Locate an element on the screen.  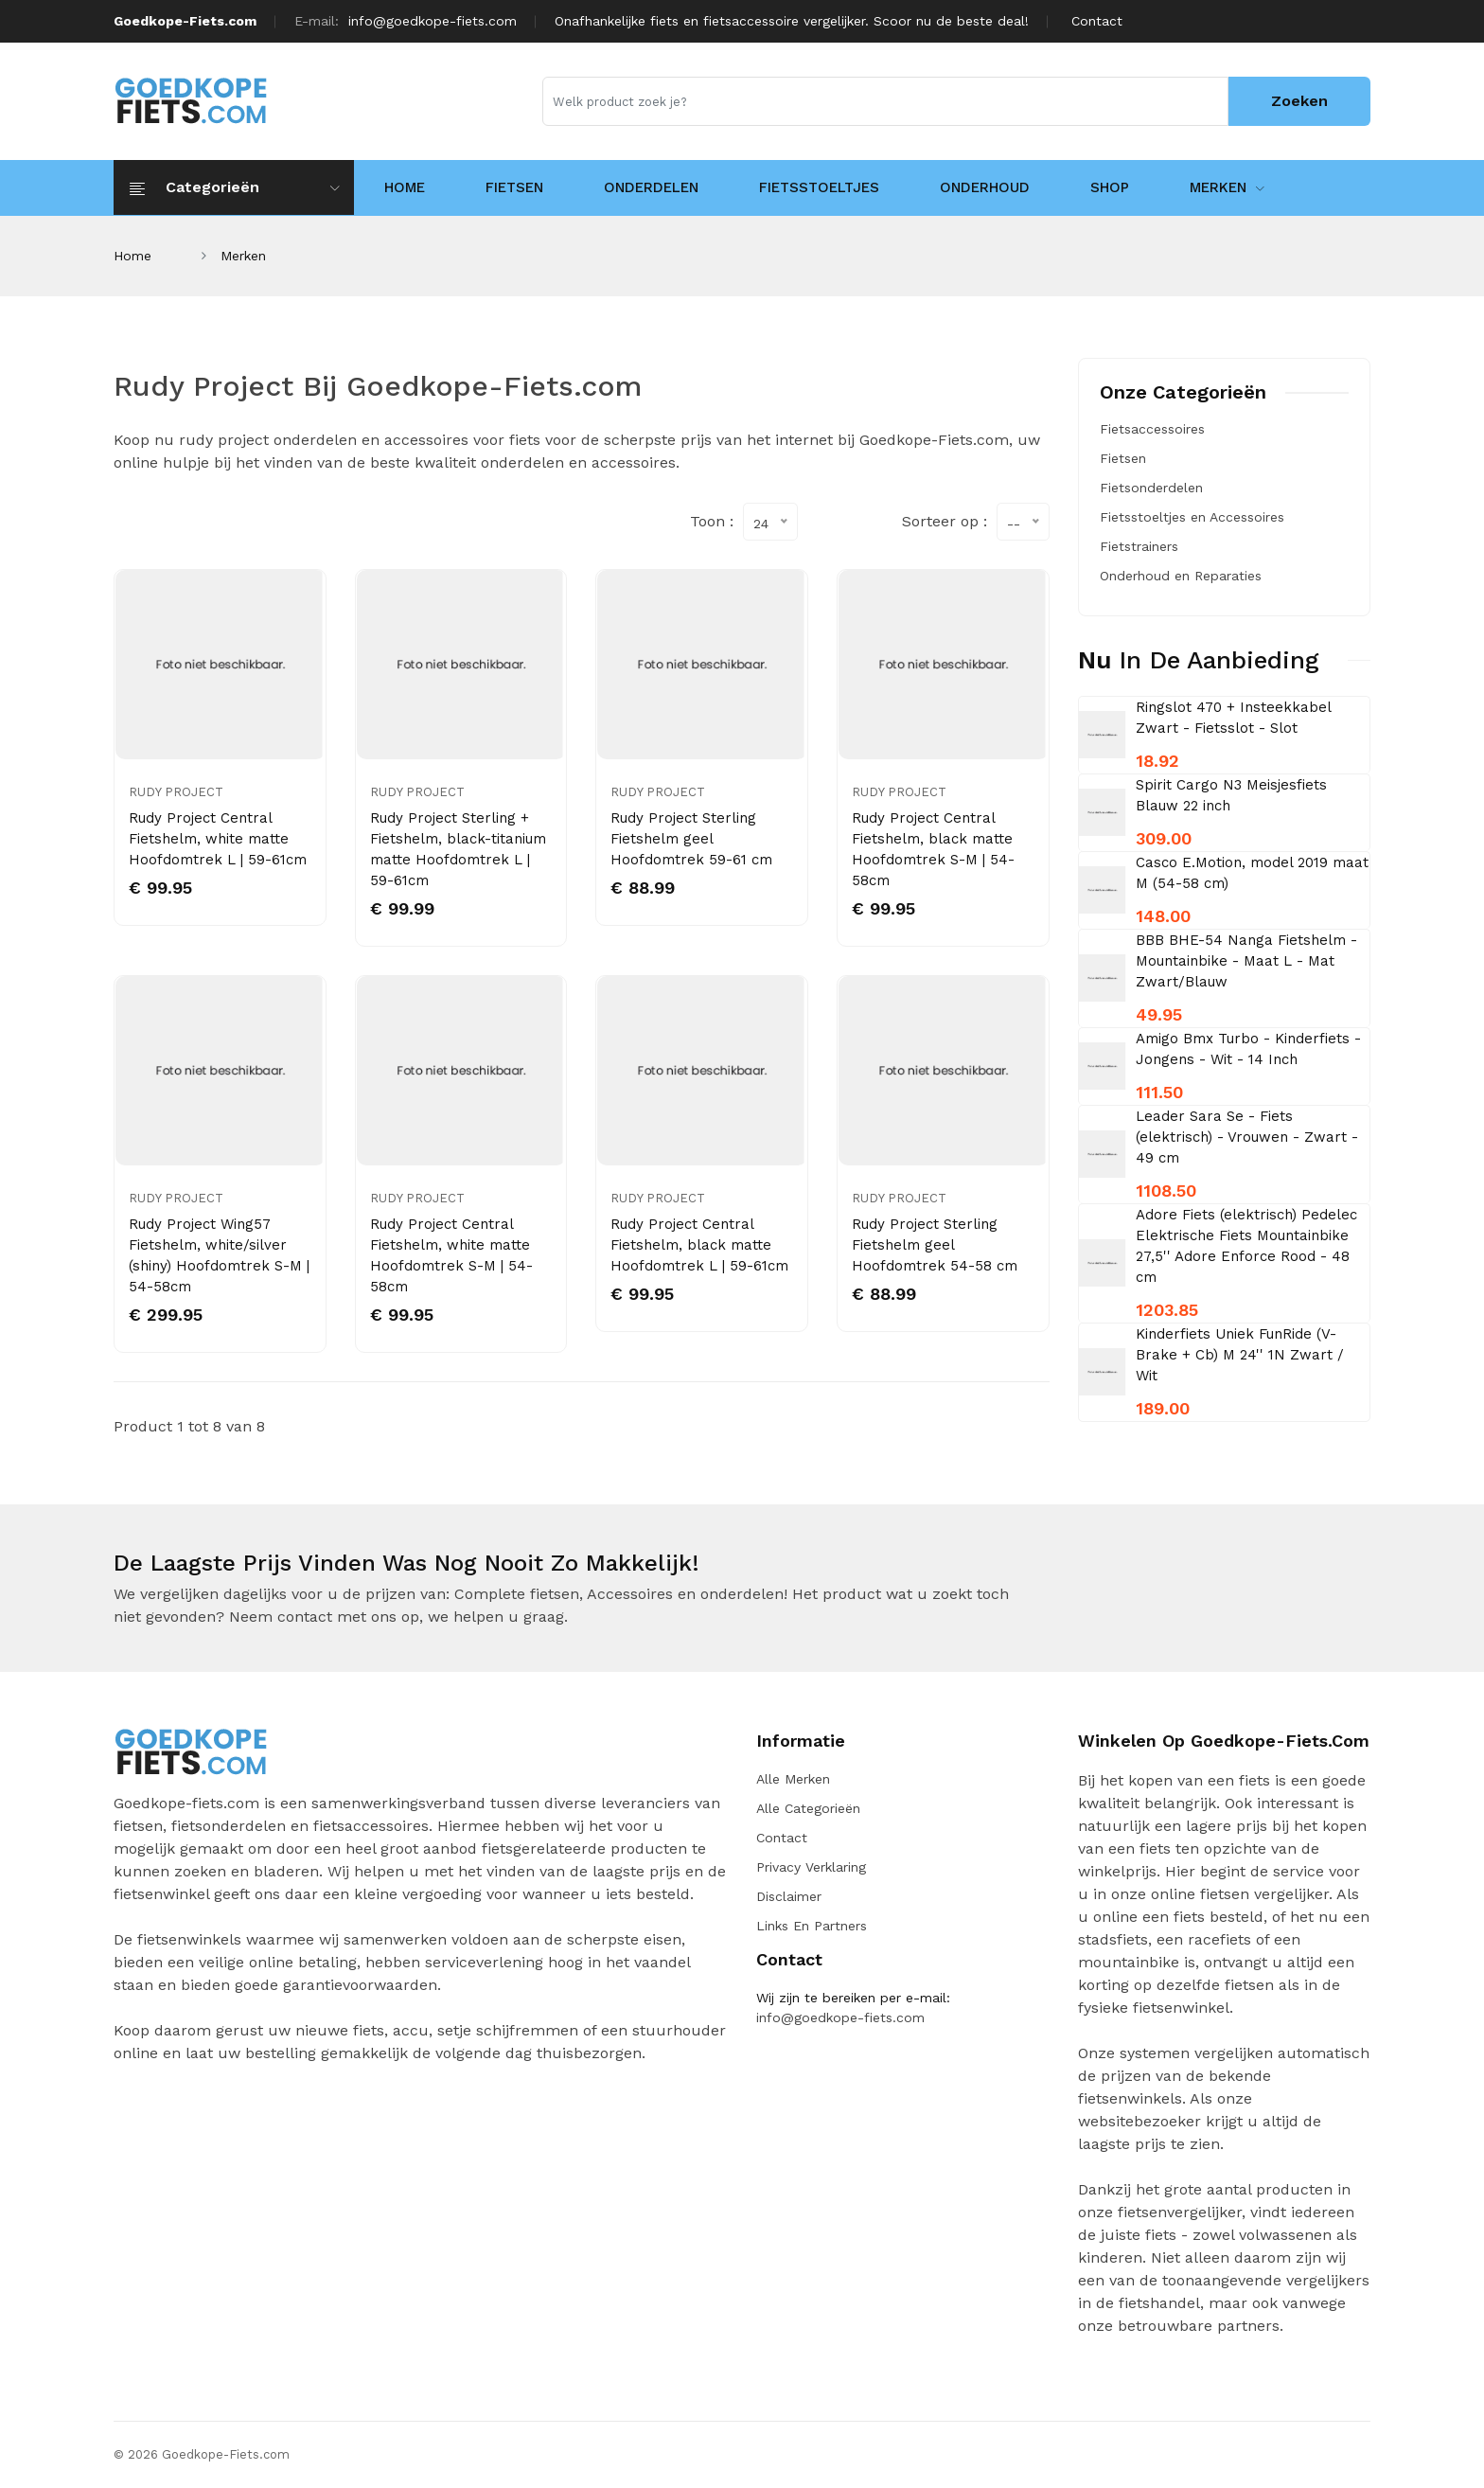
Onderdelen is located at coordinates (651, 187).